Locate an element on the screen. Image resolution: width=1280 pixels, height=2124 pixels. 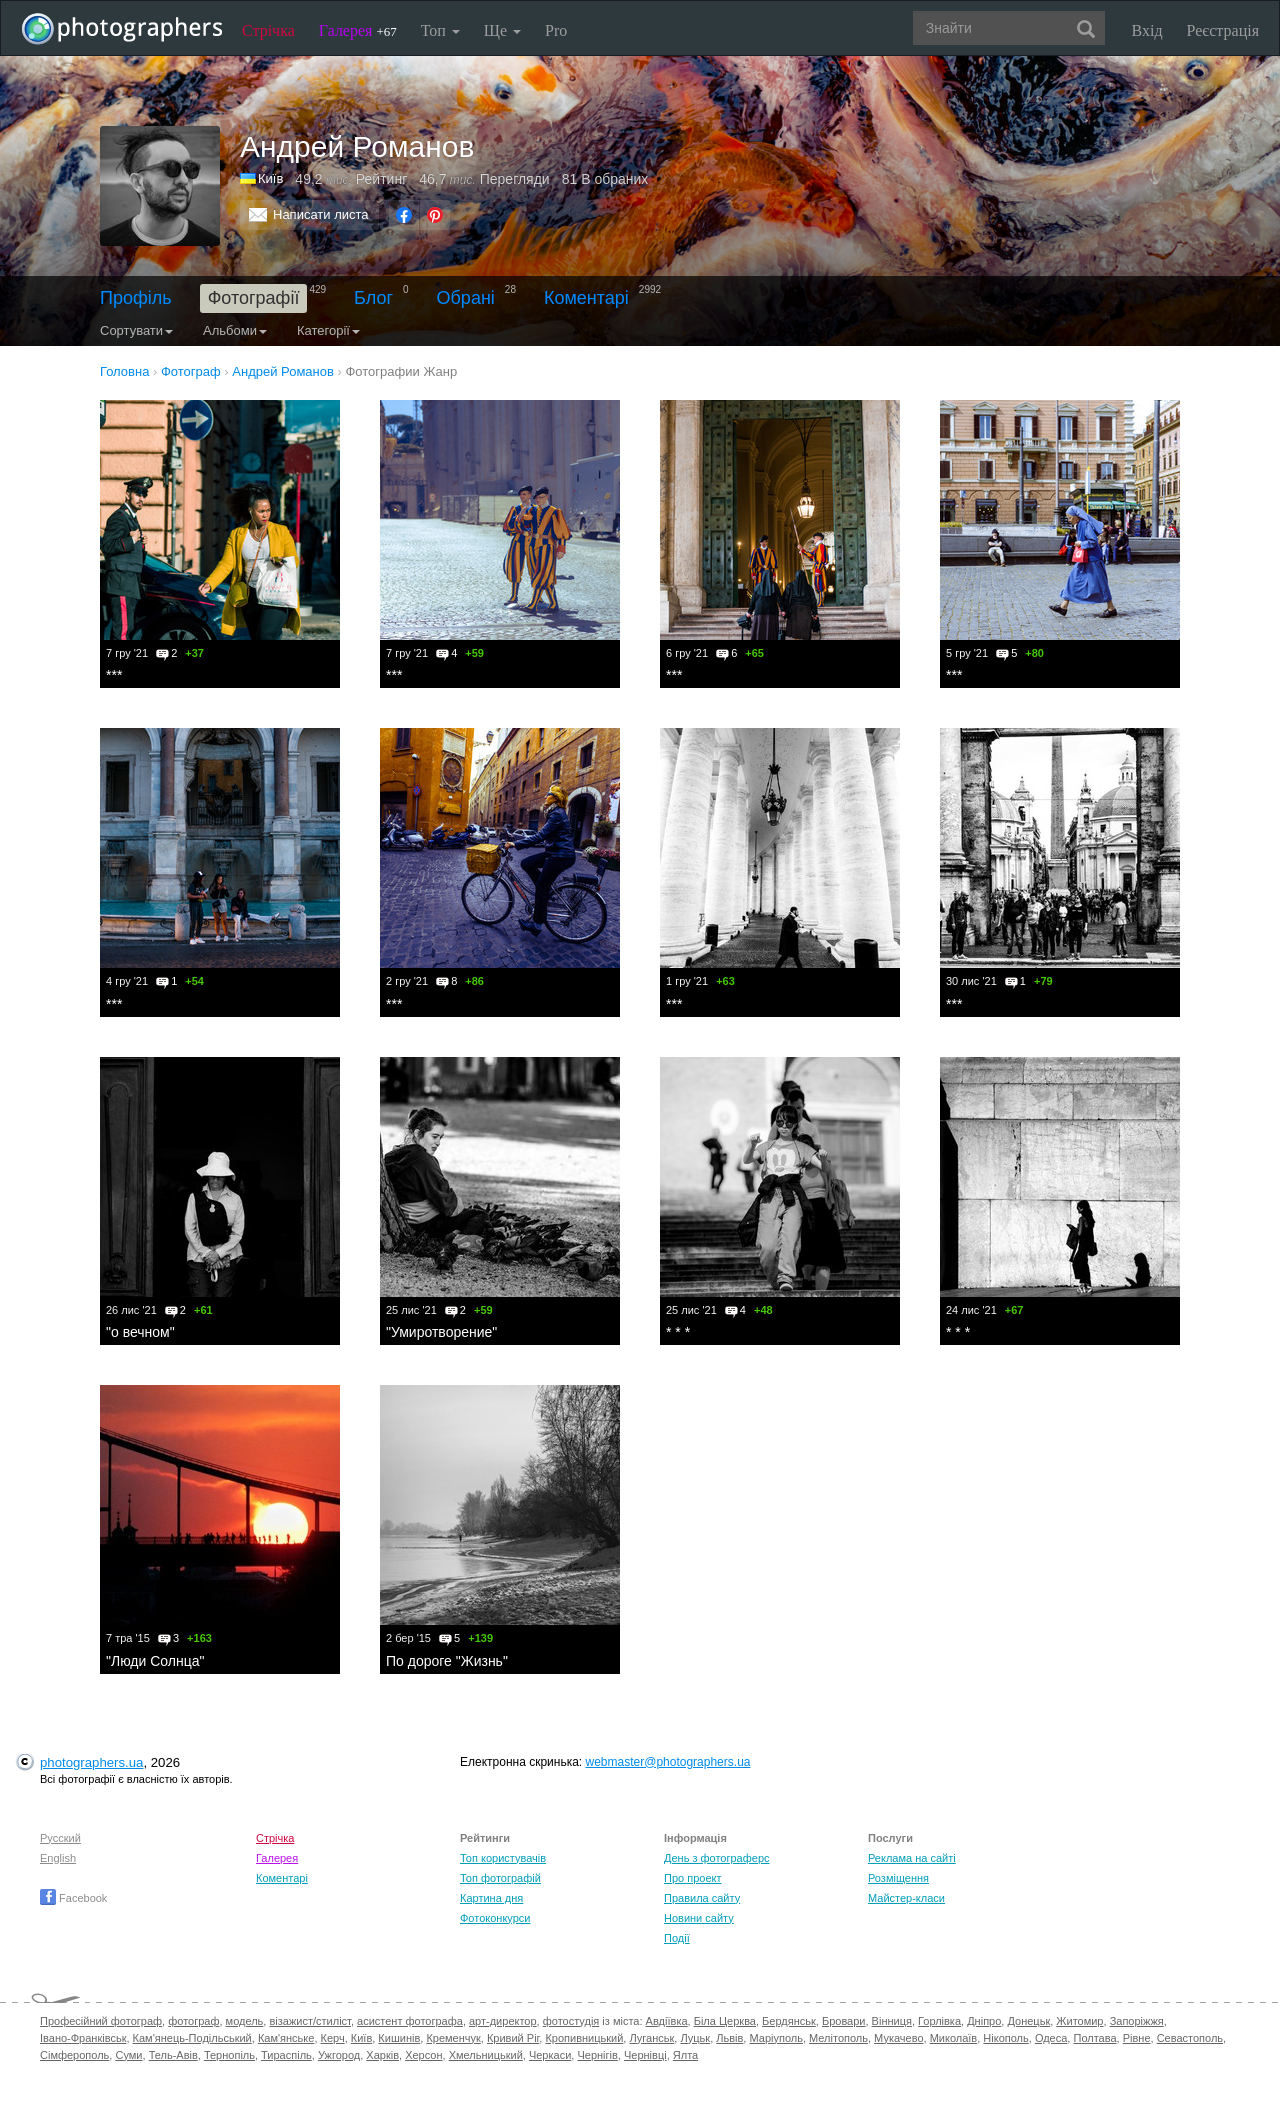
Нікополь is located at coordinates (1005, 2038).